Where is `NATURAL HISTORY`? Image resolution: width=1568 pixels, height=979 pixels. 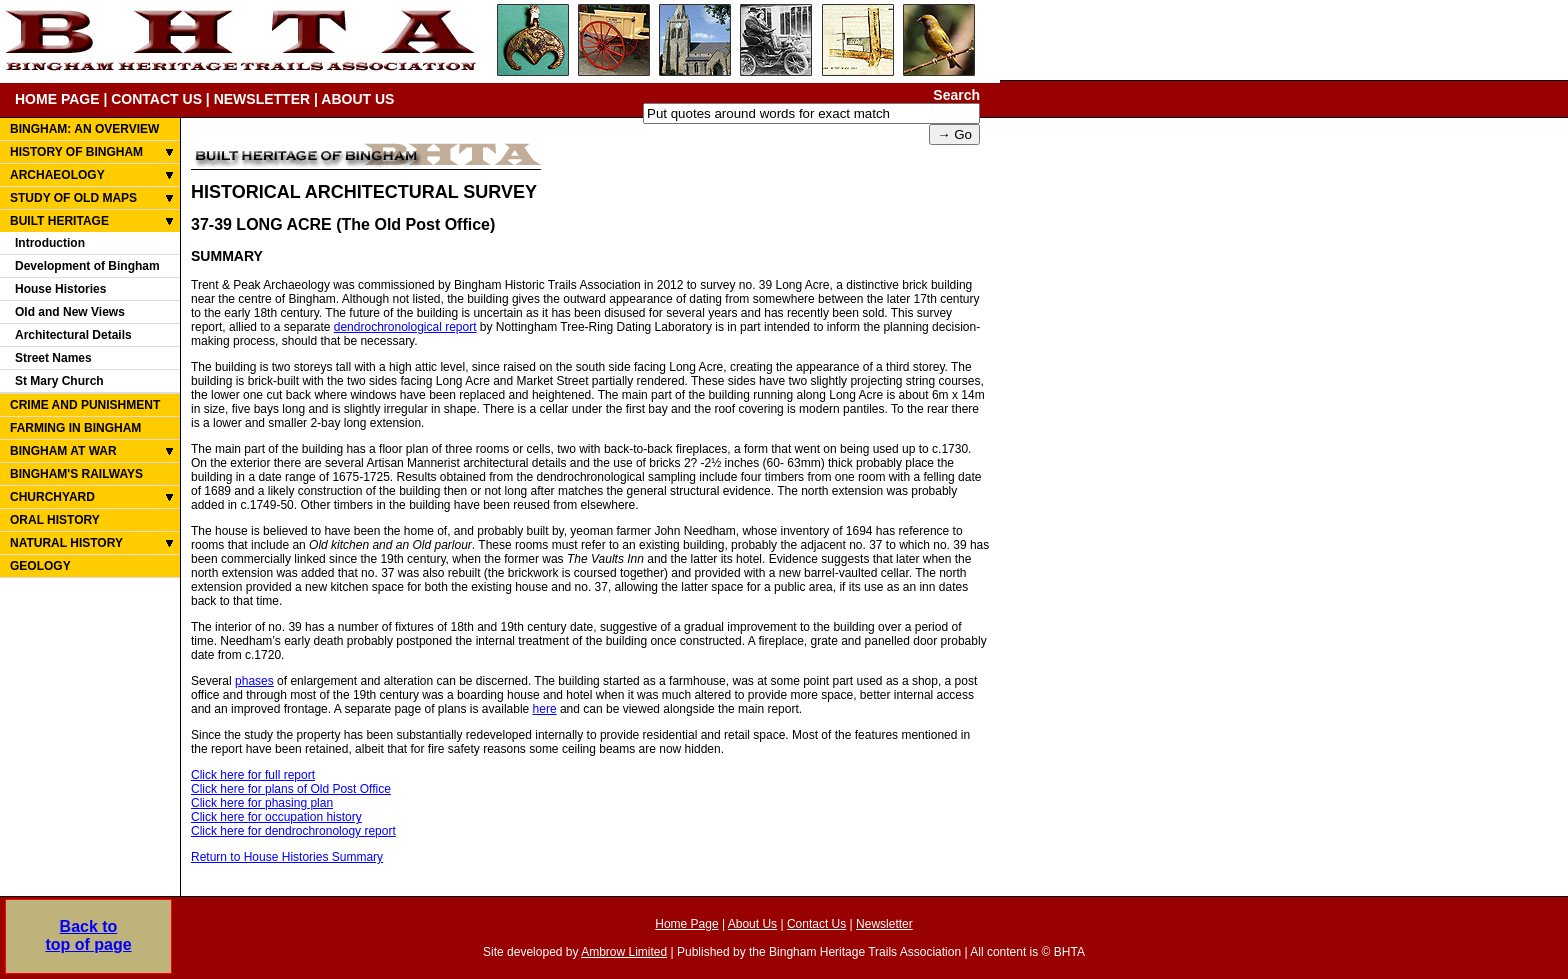 NATURAL HISTORY is located at coordinates (66, 543).